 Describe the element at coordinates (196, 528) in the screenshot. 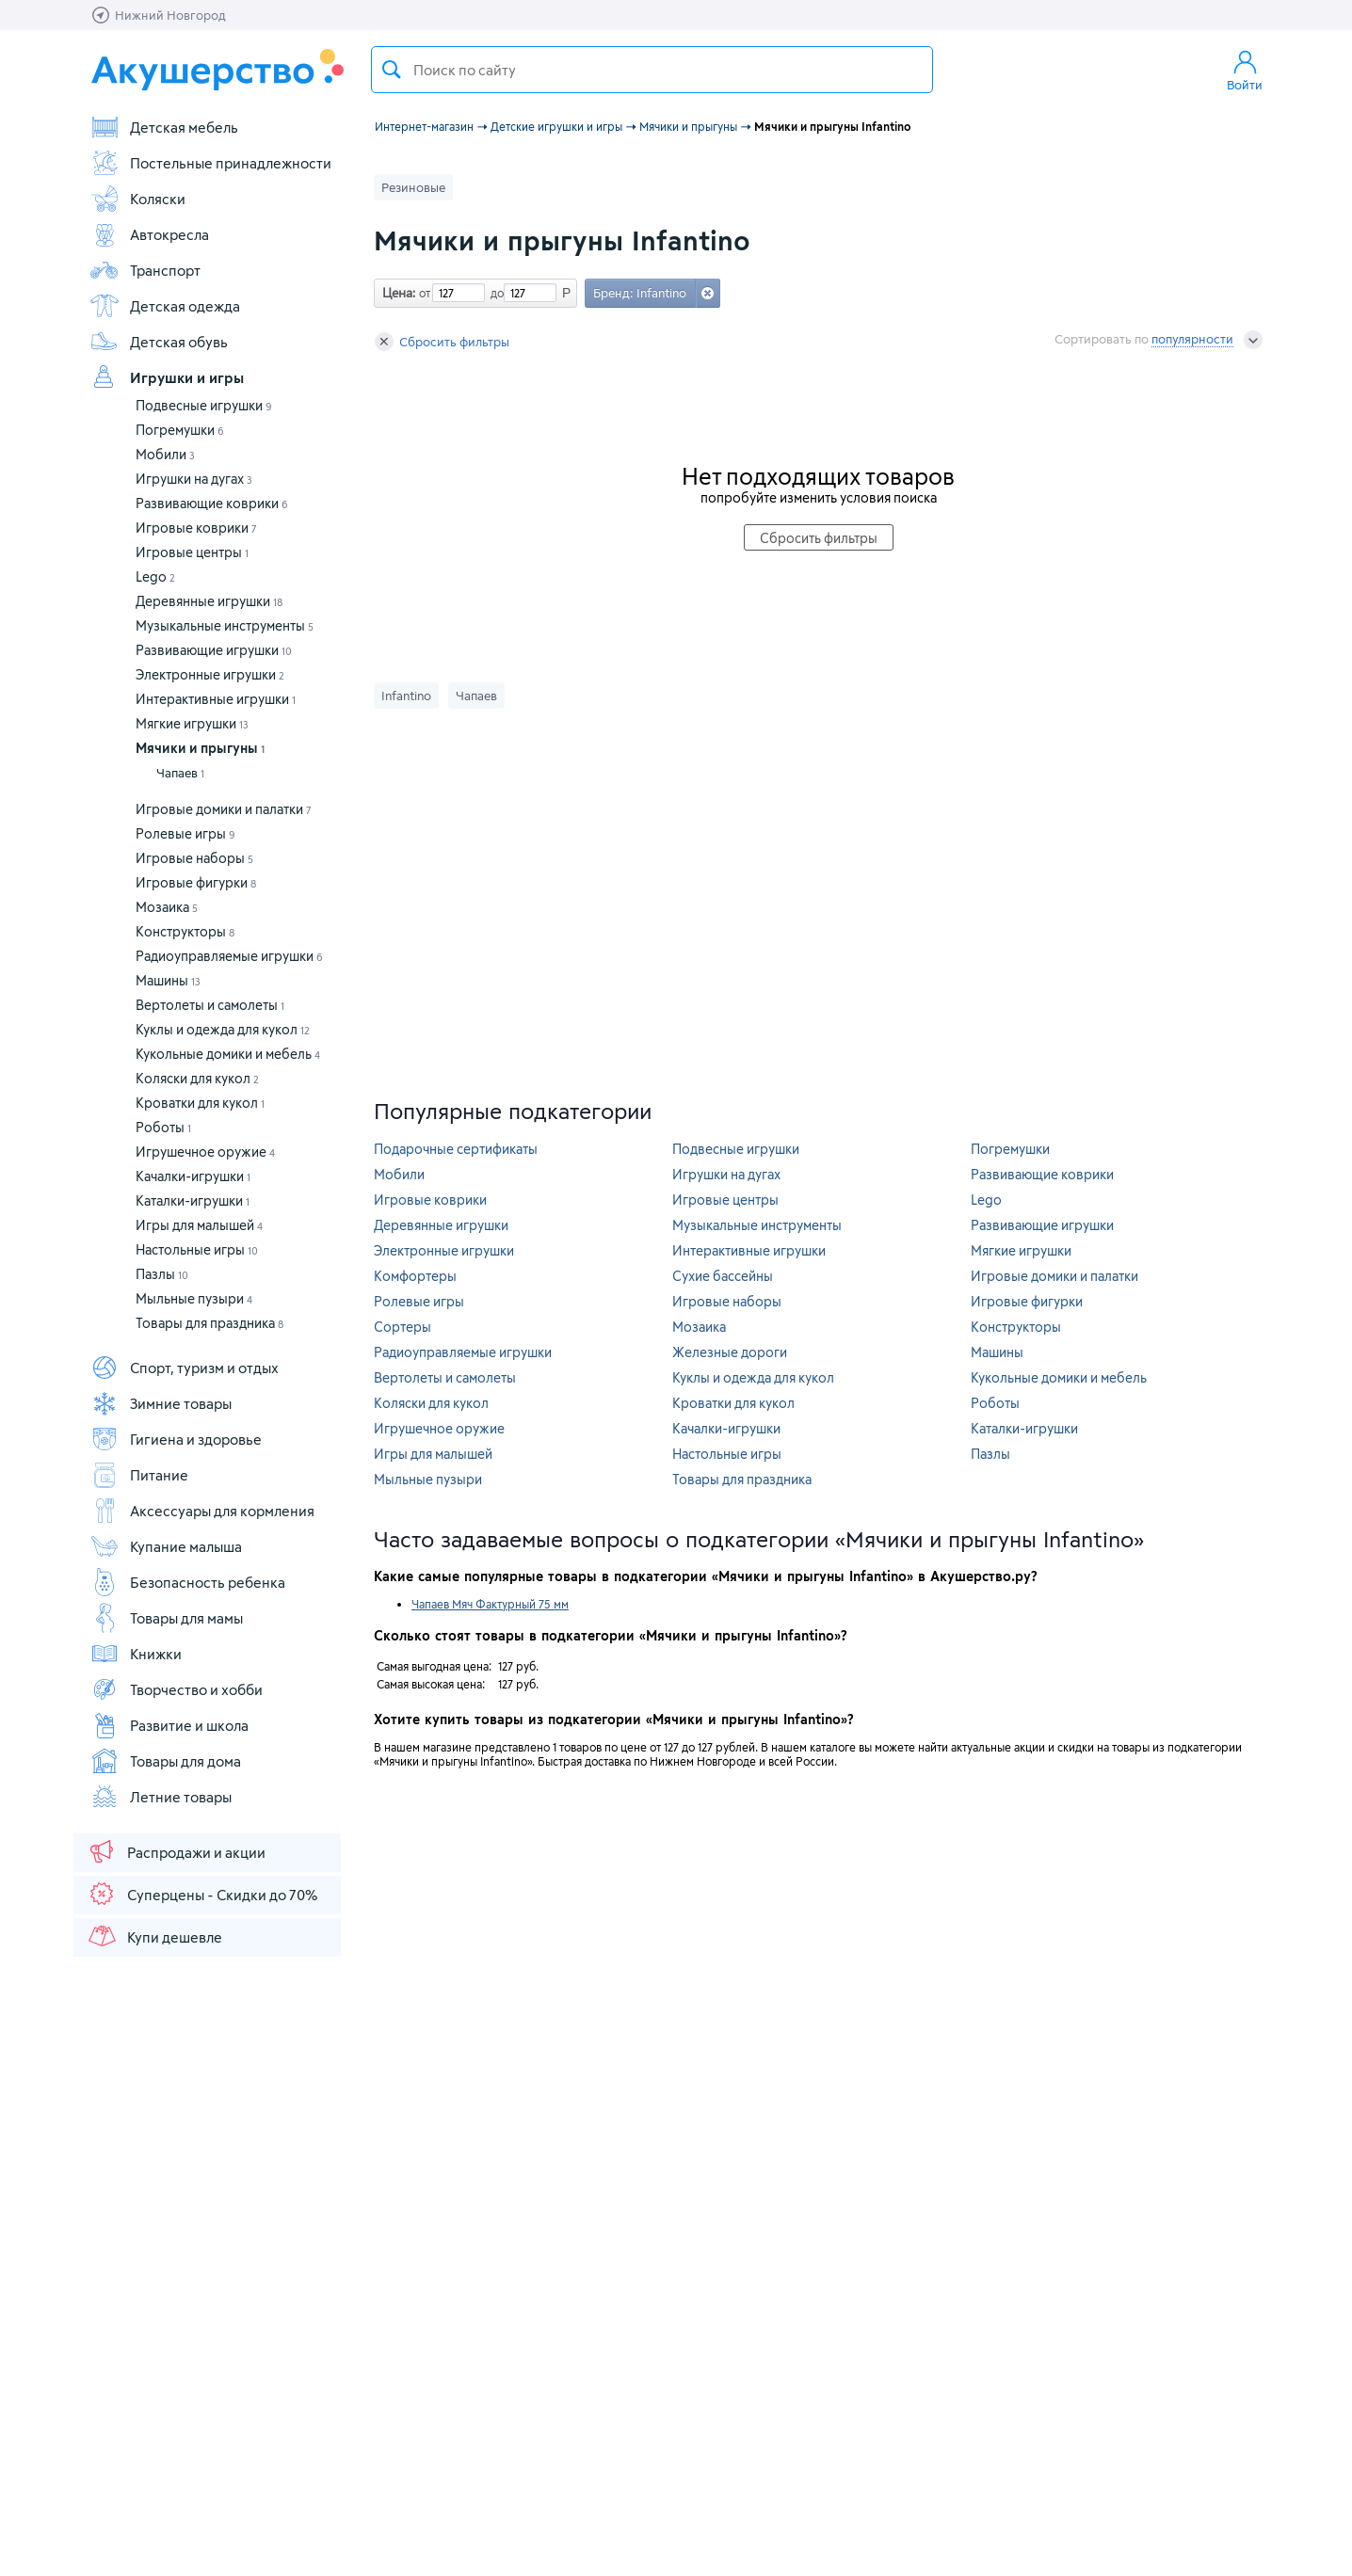

I see `Игровые коврики` at that location.